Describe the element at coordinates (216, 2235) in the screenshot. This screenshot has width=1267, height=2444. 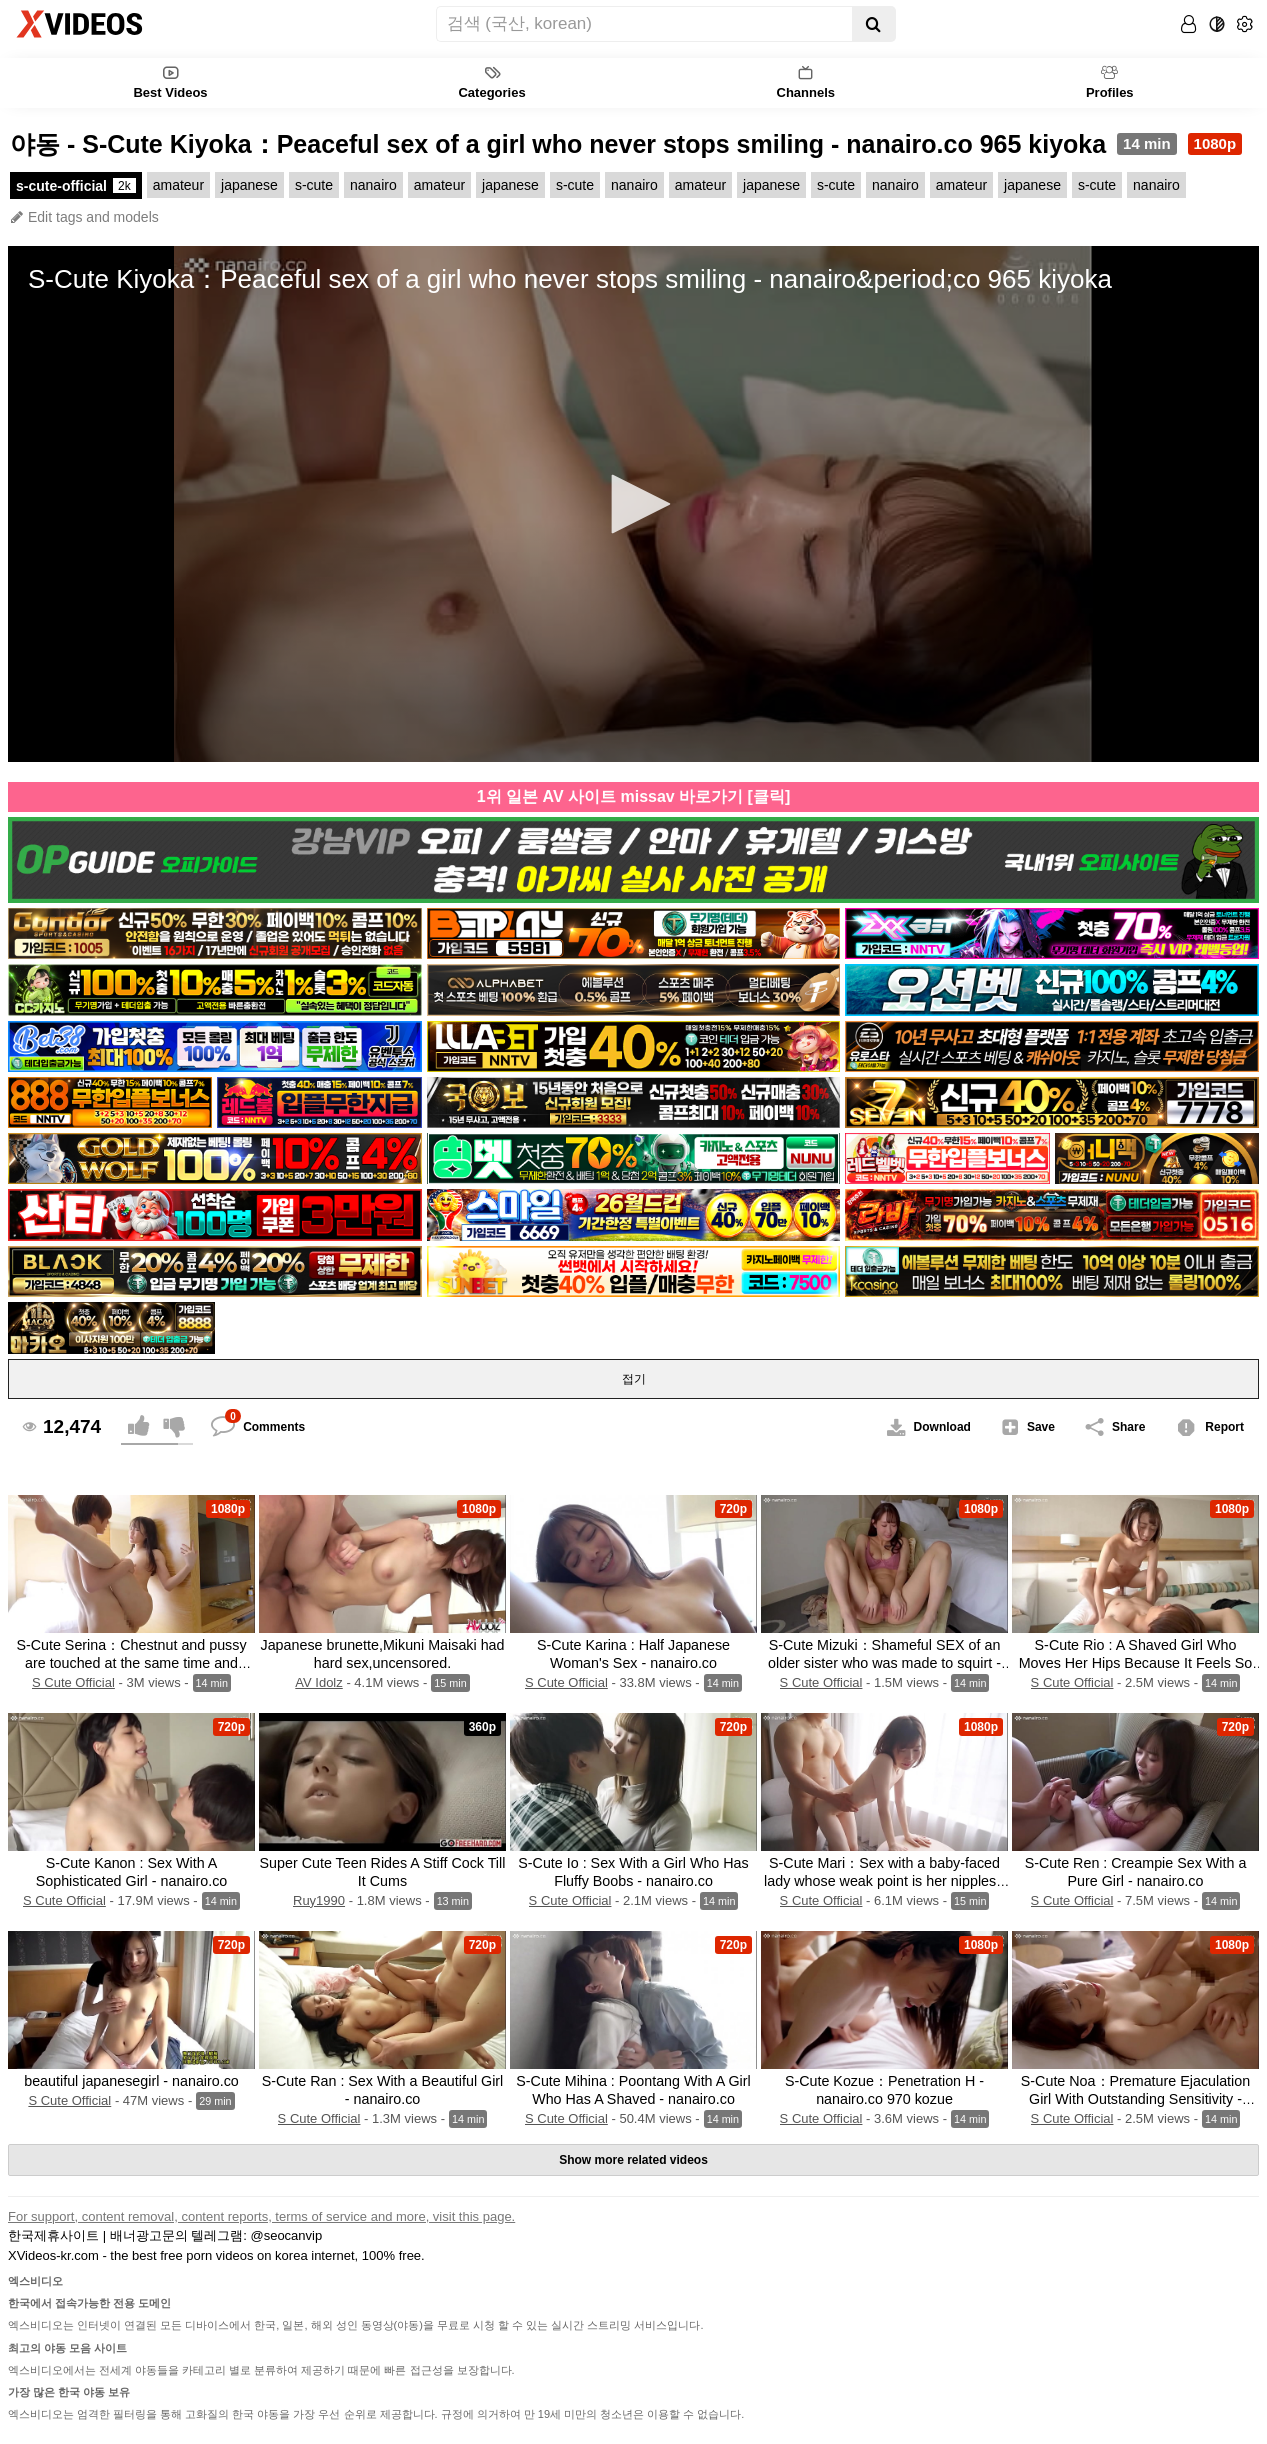
I see `배너광고문의 텔레그램: @seocanvip` at that location.